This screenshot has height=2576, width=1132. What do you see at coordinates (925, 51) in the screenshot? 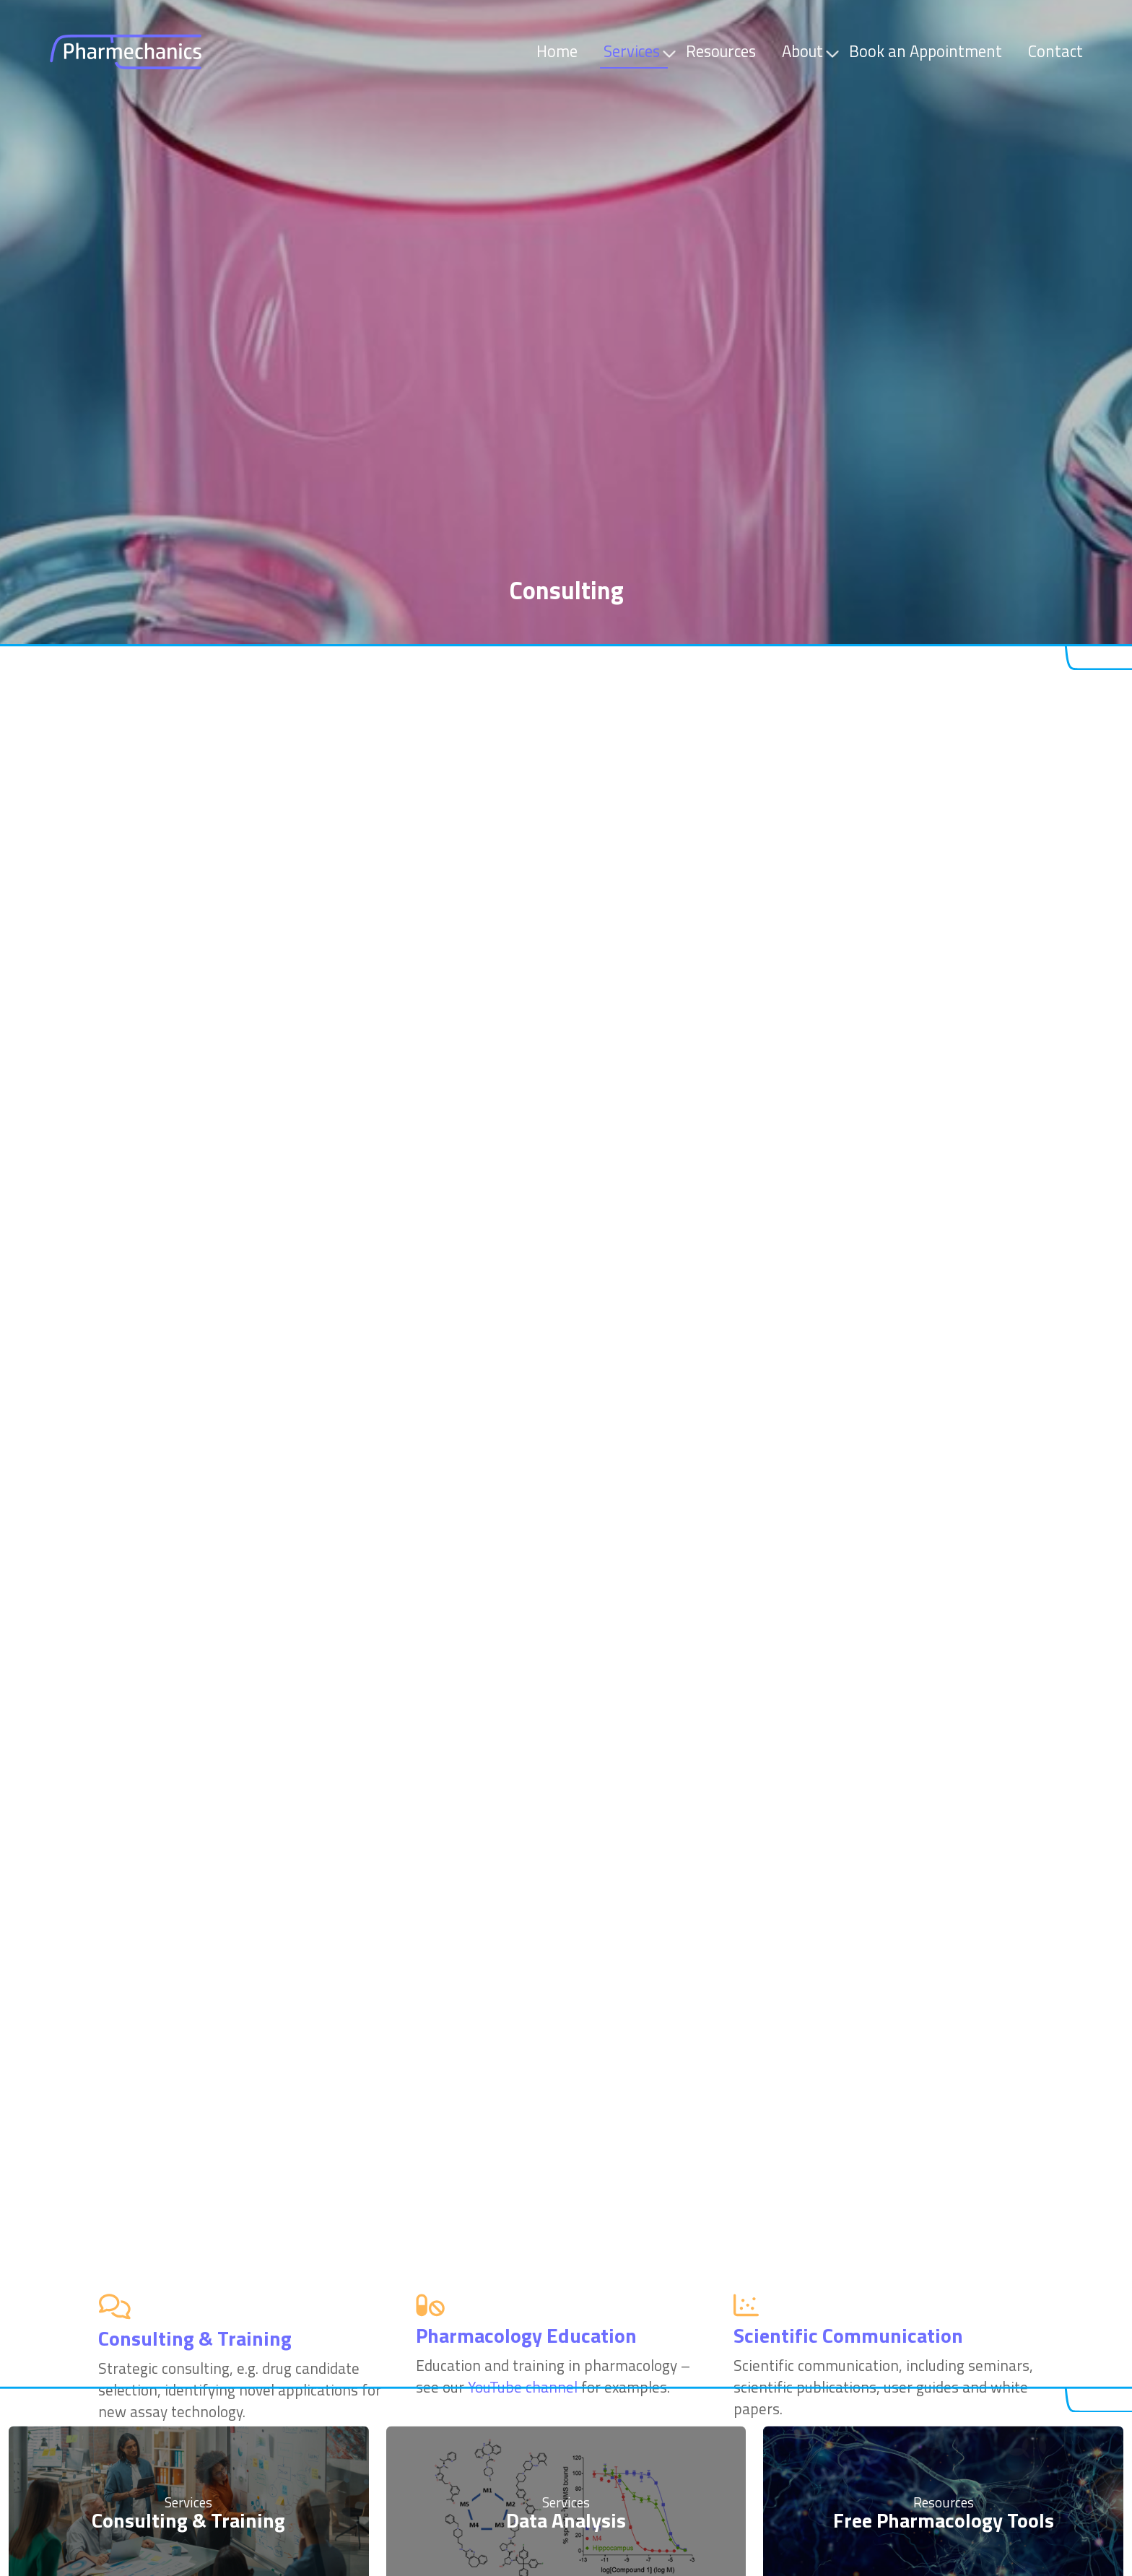
I see `Book an Appointment` at bounding box center [925, 51].